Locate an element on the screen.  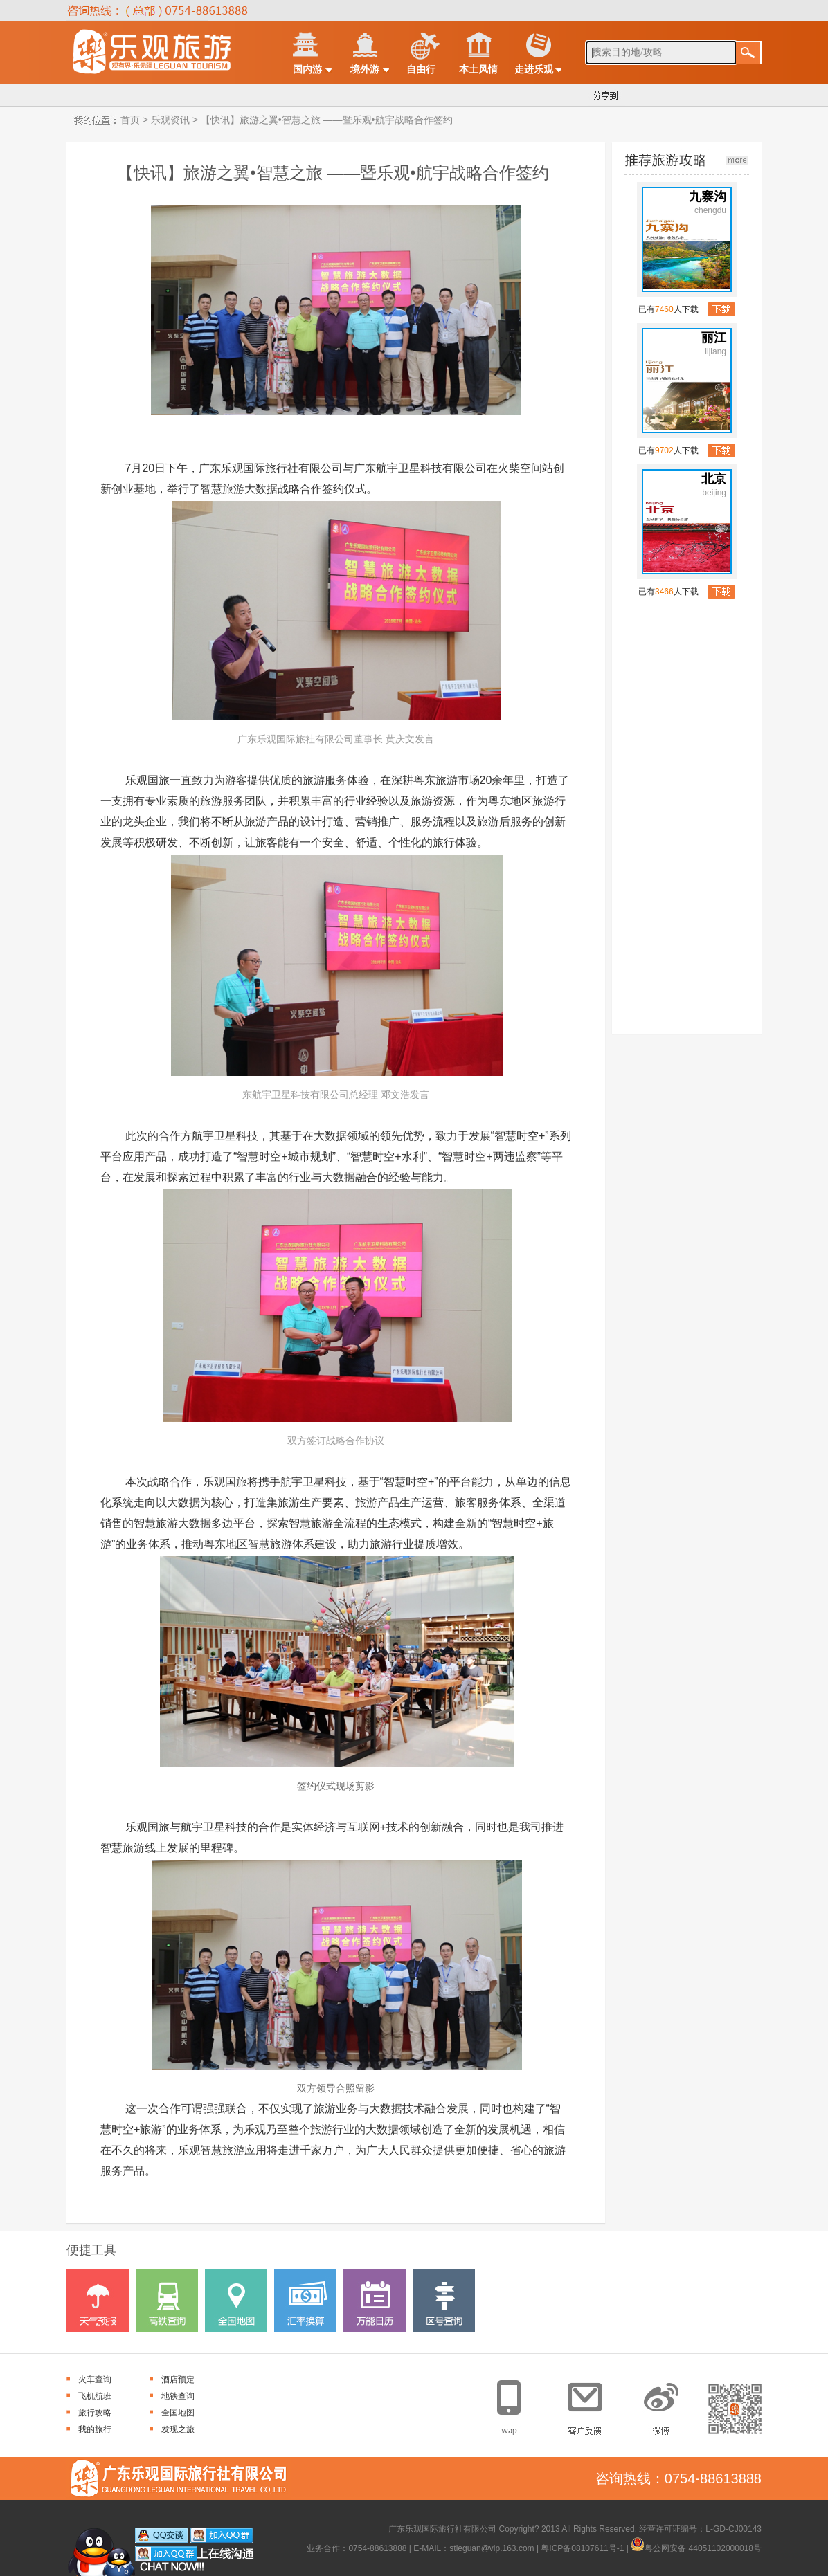
全国地图 is located at coordinates (236, 2300).